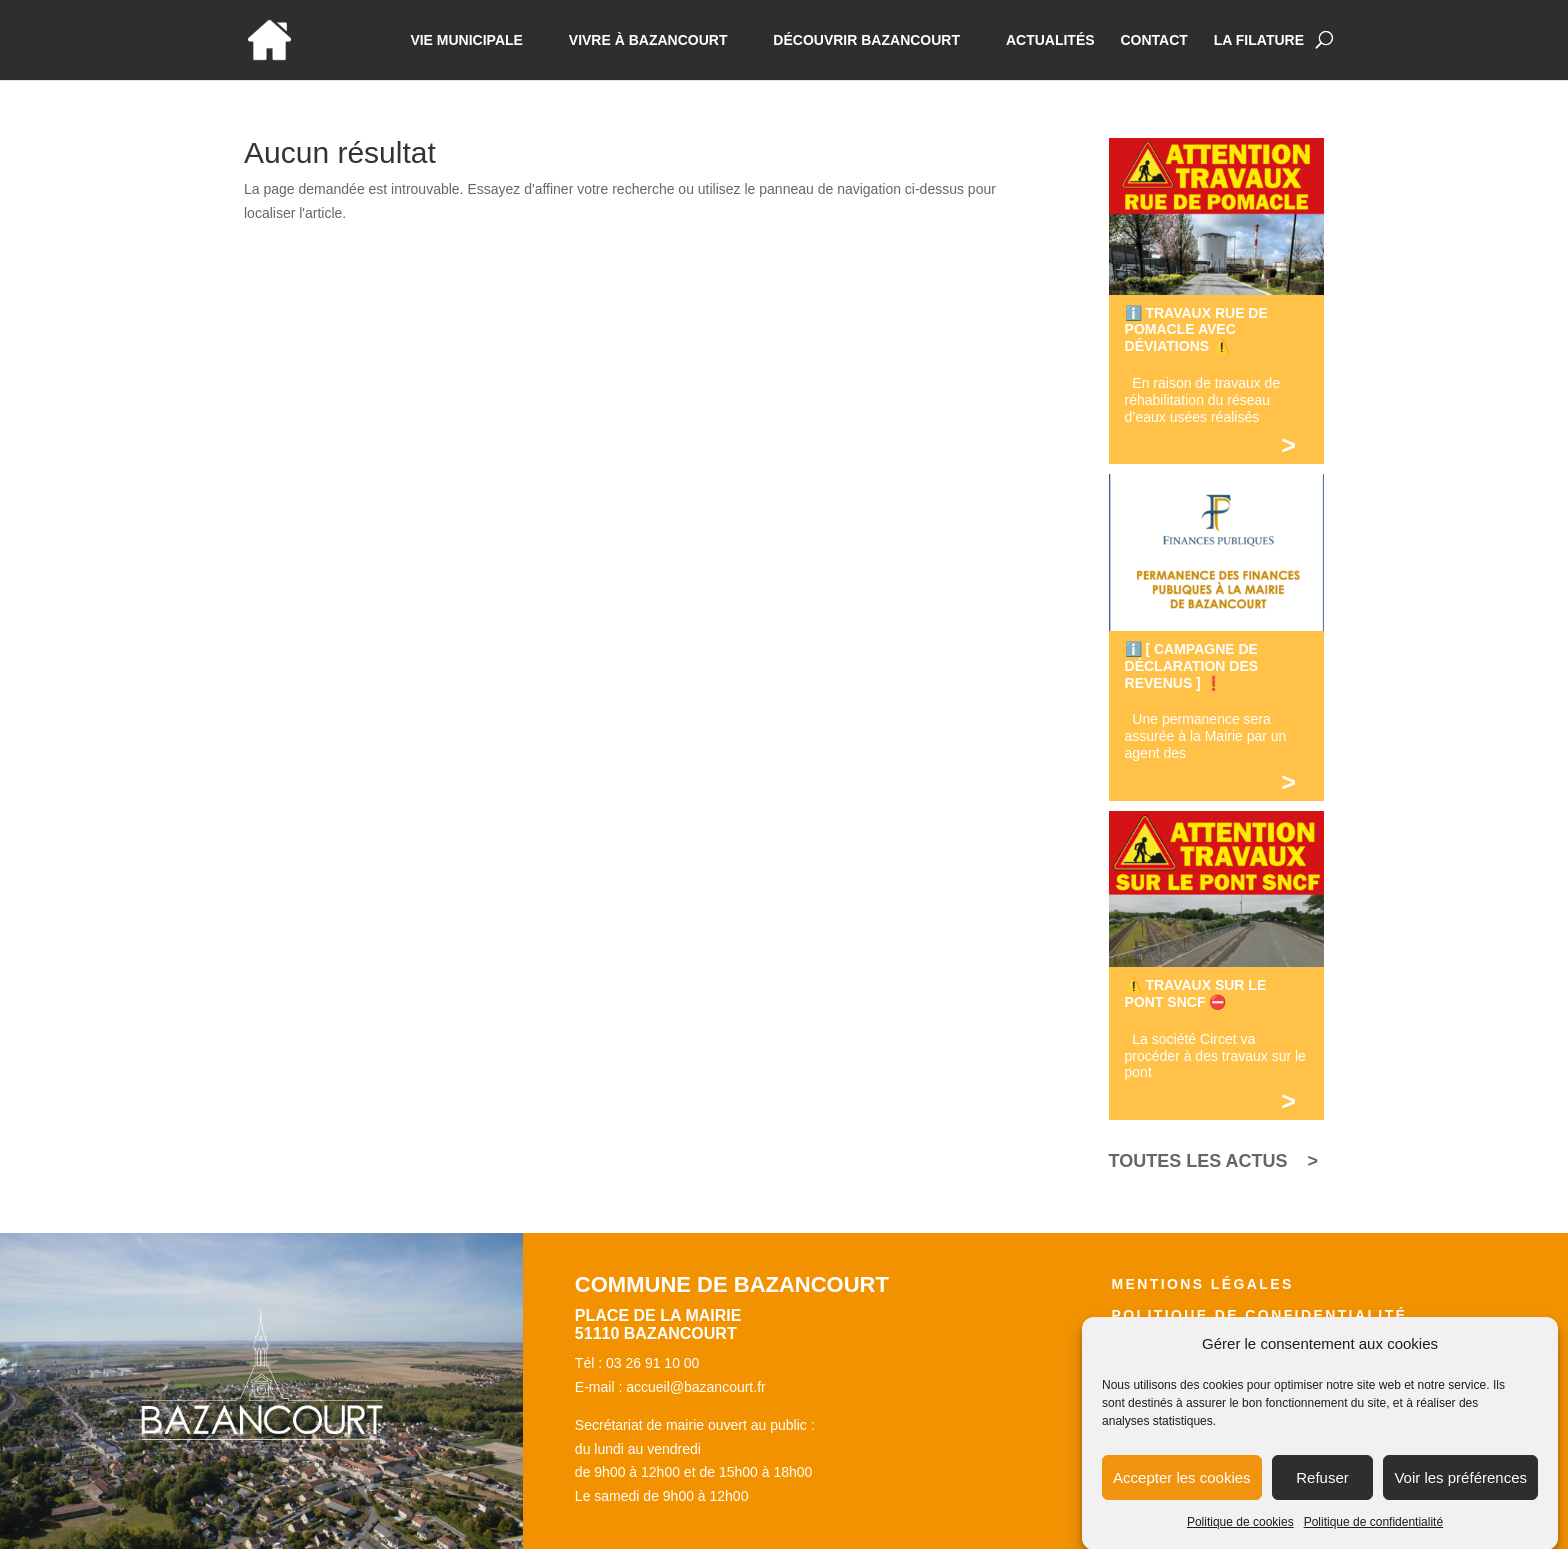  I want to click on Vie municipale, so click(466, 40).